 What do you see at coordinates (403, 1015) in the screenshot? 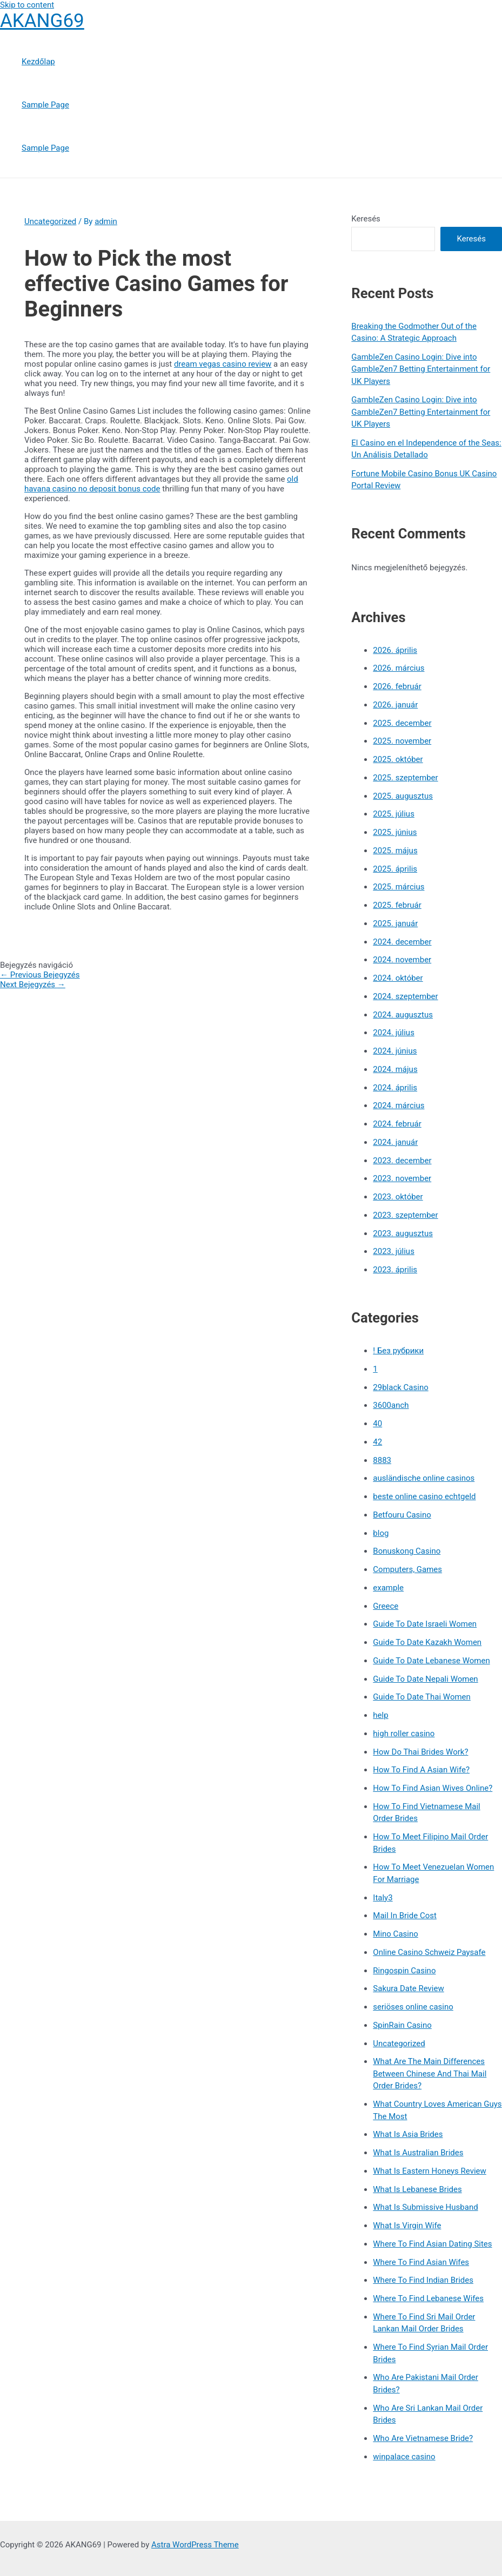
I see `2024. augusztus` at bounding box center [403, 1015].